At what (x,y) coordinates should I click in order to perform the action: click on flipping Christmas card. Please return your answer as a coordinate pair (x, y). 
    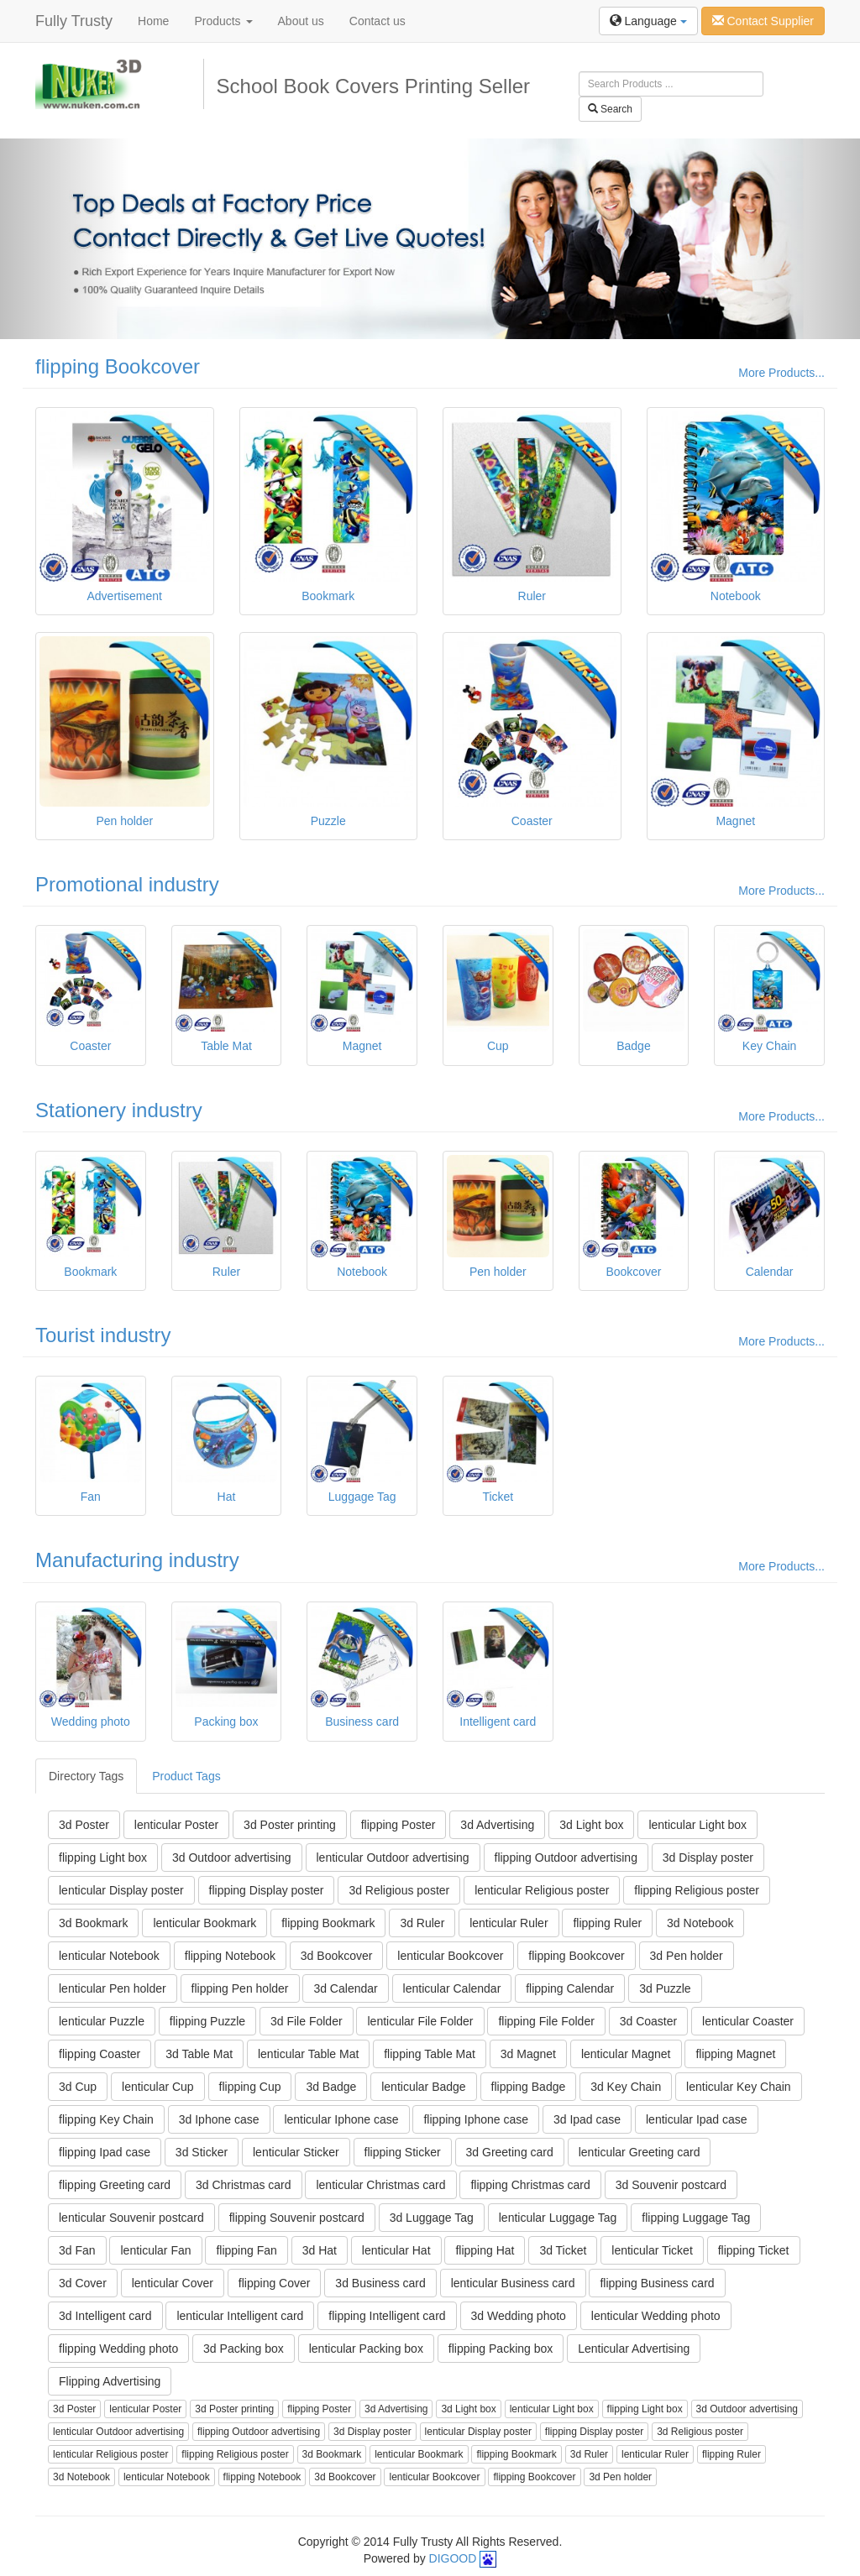
    Looking at the image, I should click on (530, 2185).